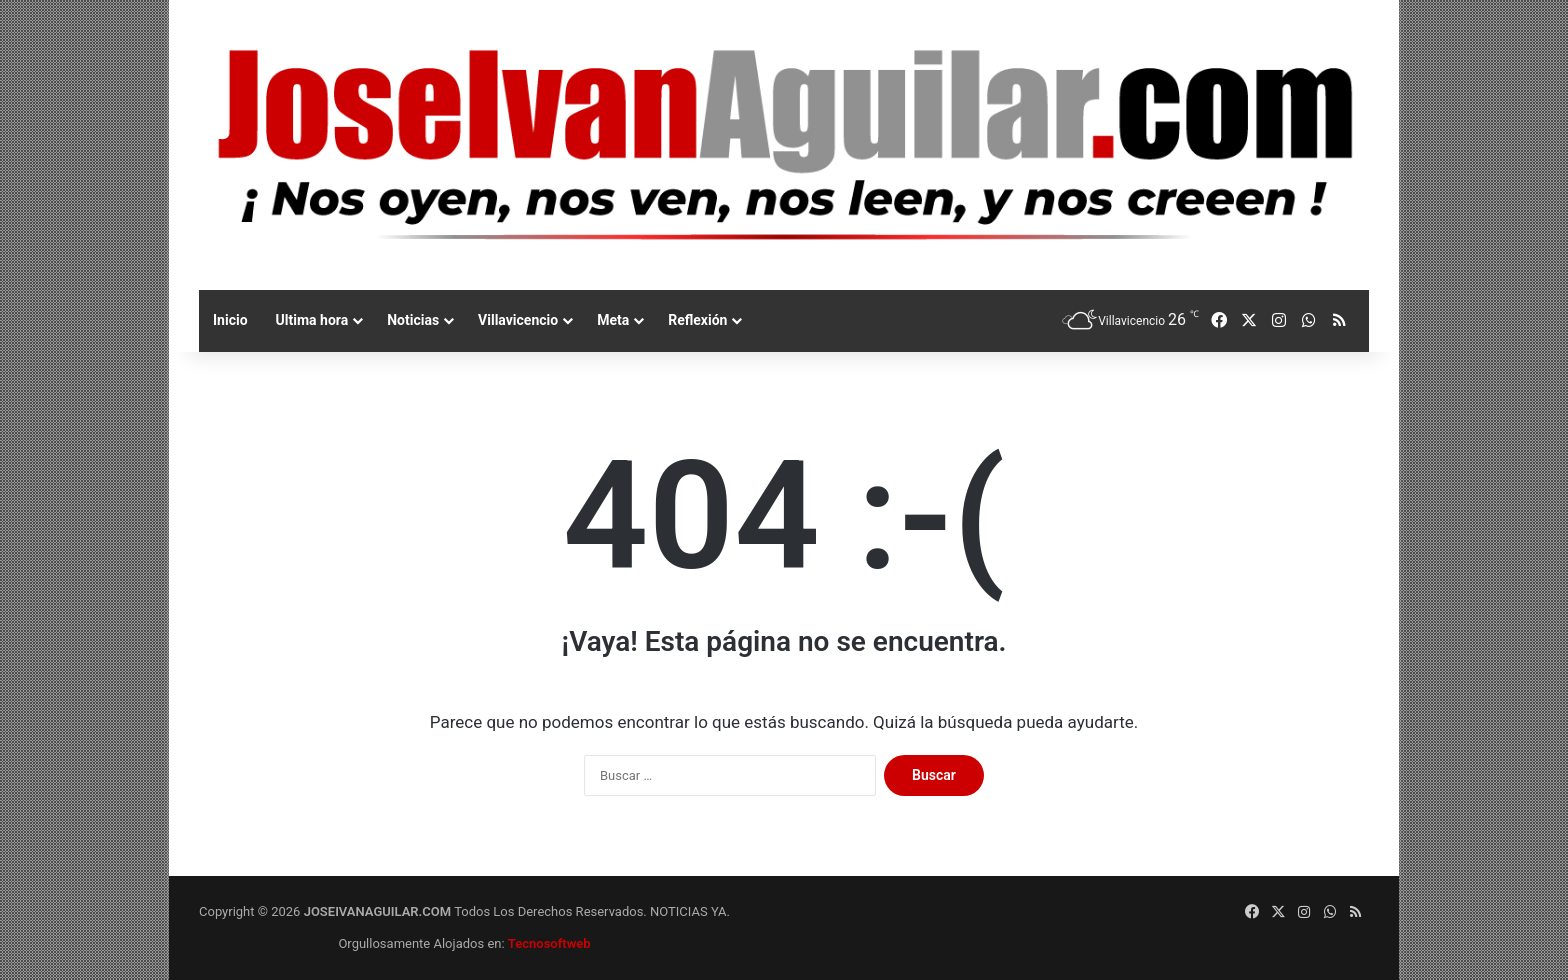 This screenshot has width=1568, height=980. What do you see at coordinates (518, 320) in the screenshot?
I see `Villavicencio` at bounding box center [518, 320].